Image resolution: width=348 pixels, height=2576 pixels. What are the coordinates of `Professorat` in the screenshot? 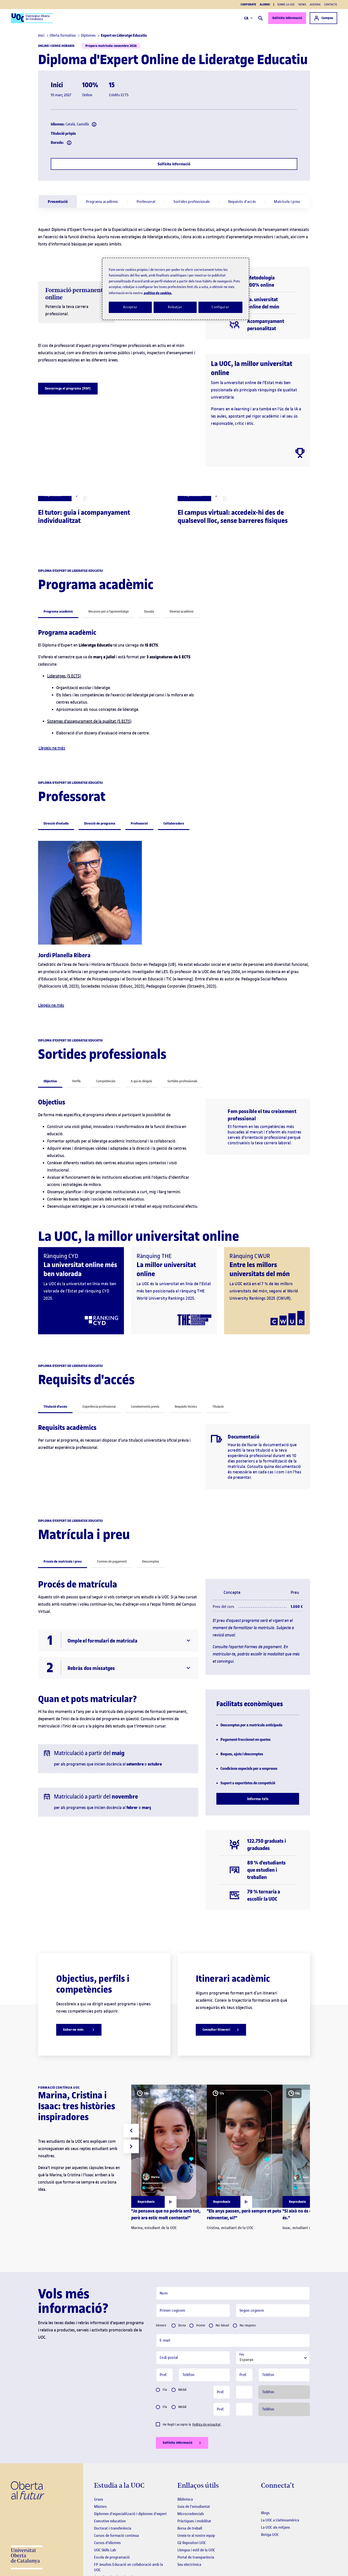 It's located at (146, 49).